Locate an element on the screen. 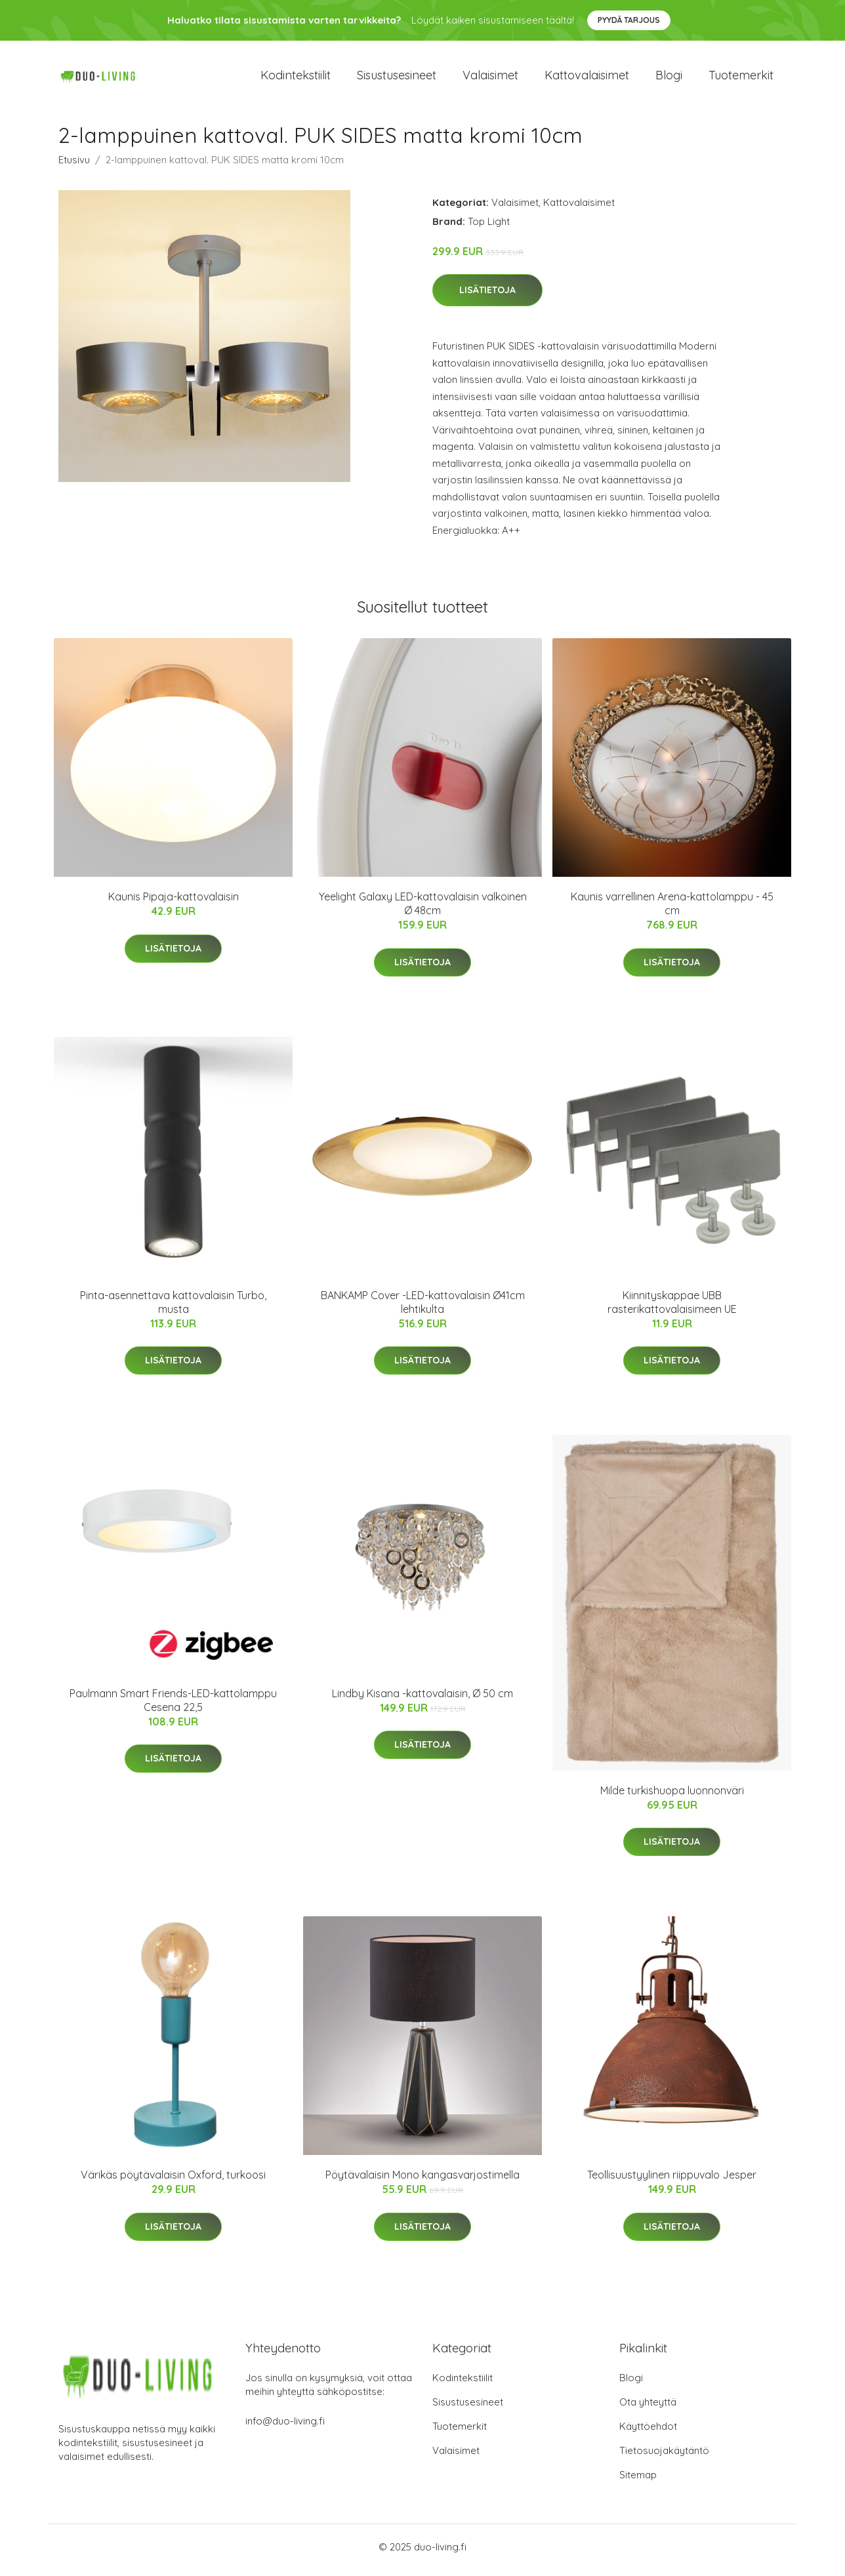 This screenshot has width=845, height=2576. Käyttöehdot is located at coordinates (648, 2432).